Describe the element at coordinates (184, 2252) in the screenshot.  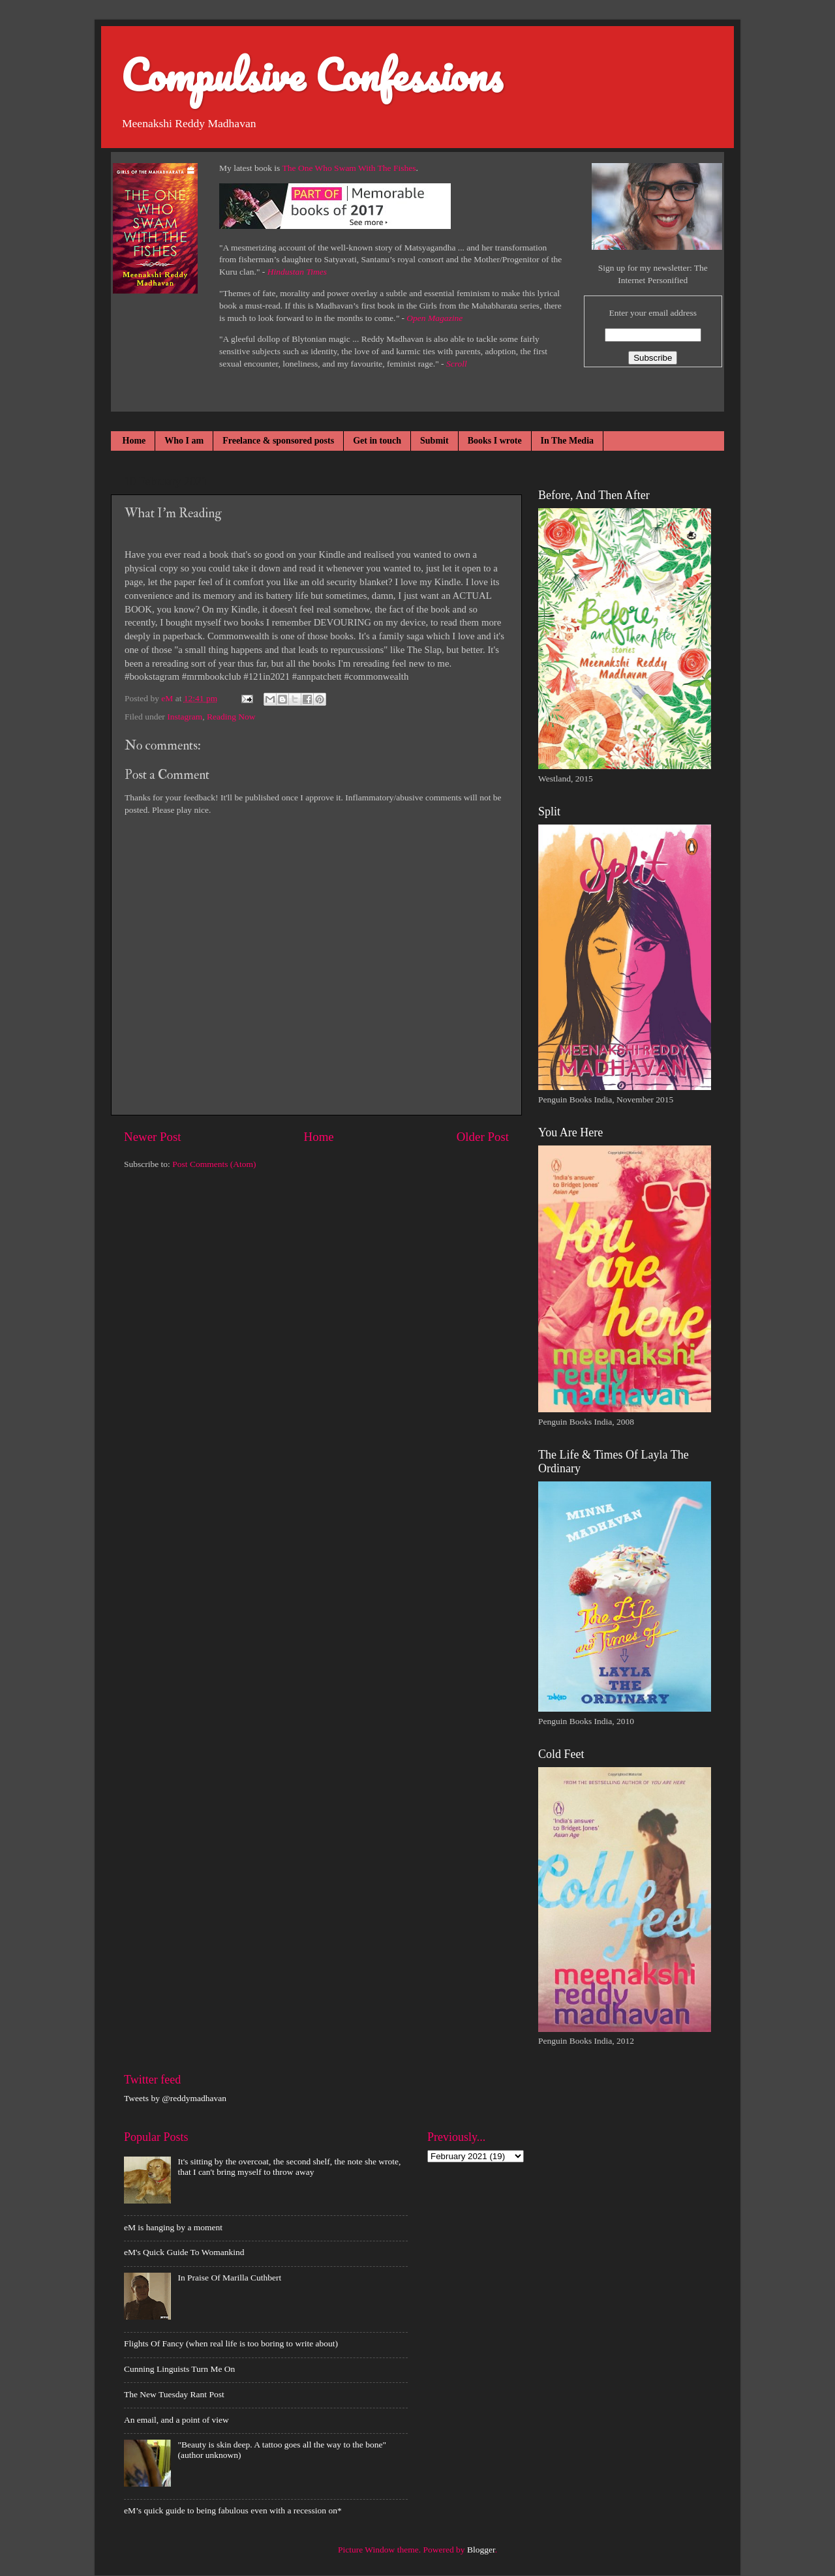
I see `eM's Quick Guide To Womankind` at that location.